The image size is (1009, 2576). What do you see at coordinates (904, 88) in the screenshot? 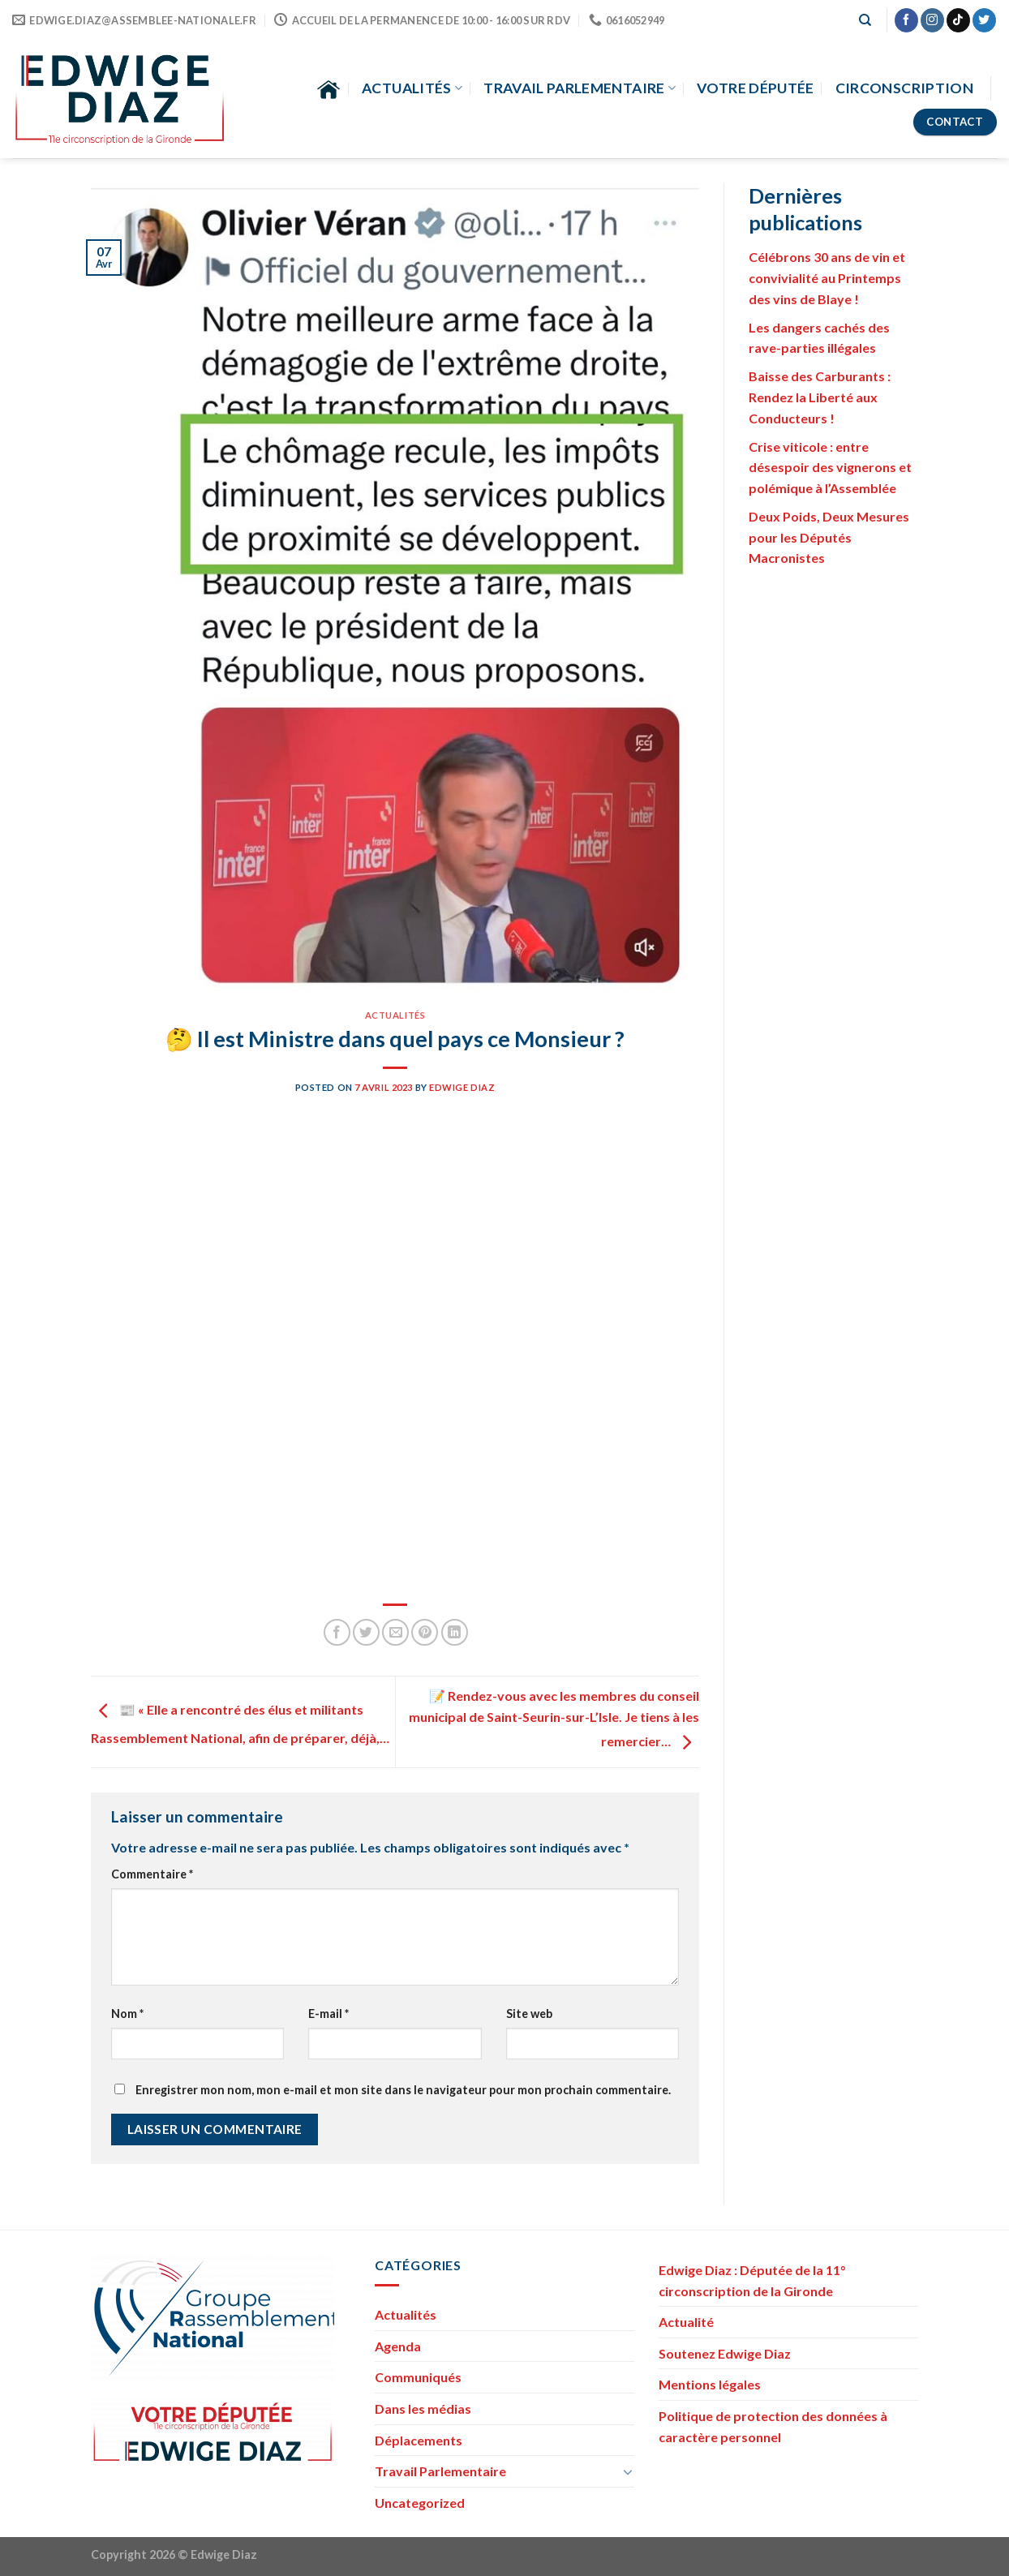
I see `Circonscription` at bounding box center [904, 88].